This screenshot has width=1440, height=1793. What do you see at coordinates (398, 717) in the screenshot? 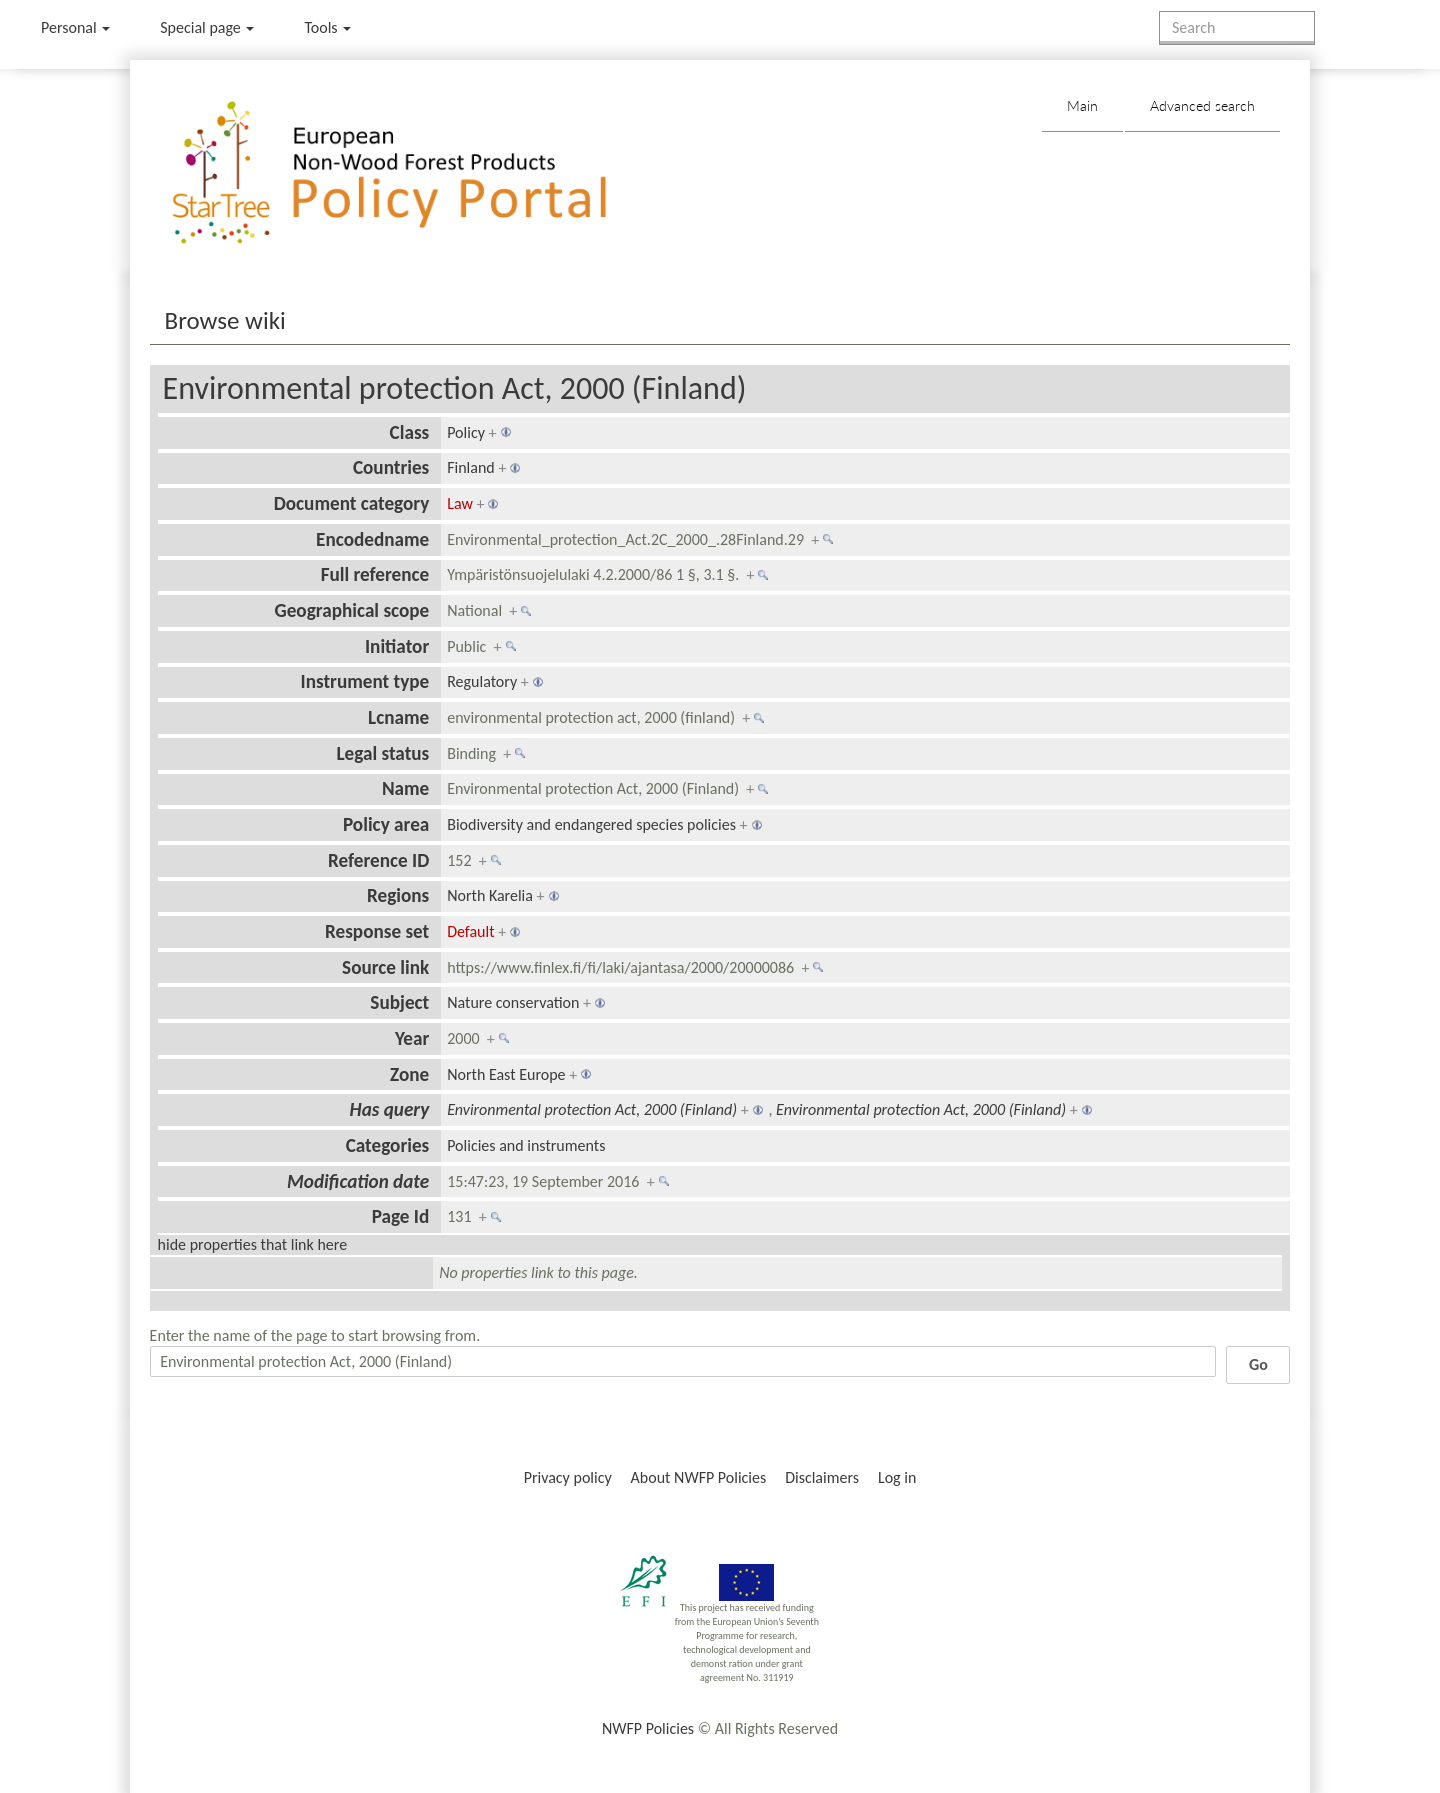
I see `Lcname` at bounding box center [398, 717].